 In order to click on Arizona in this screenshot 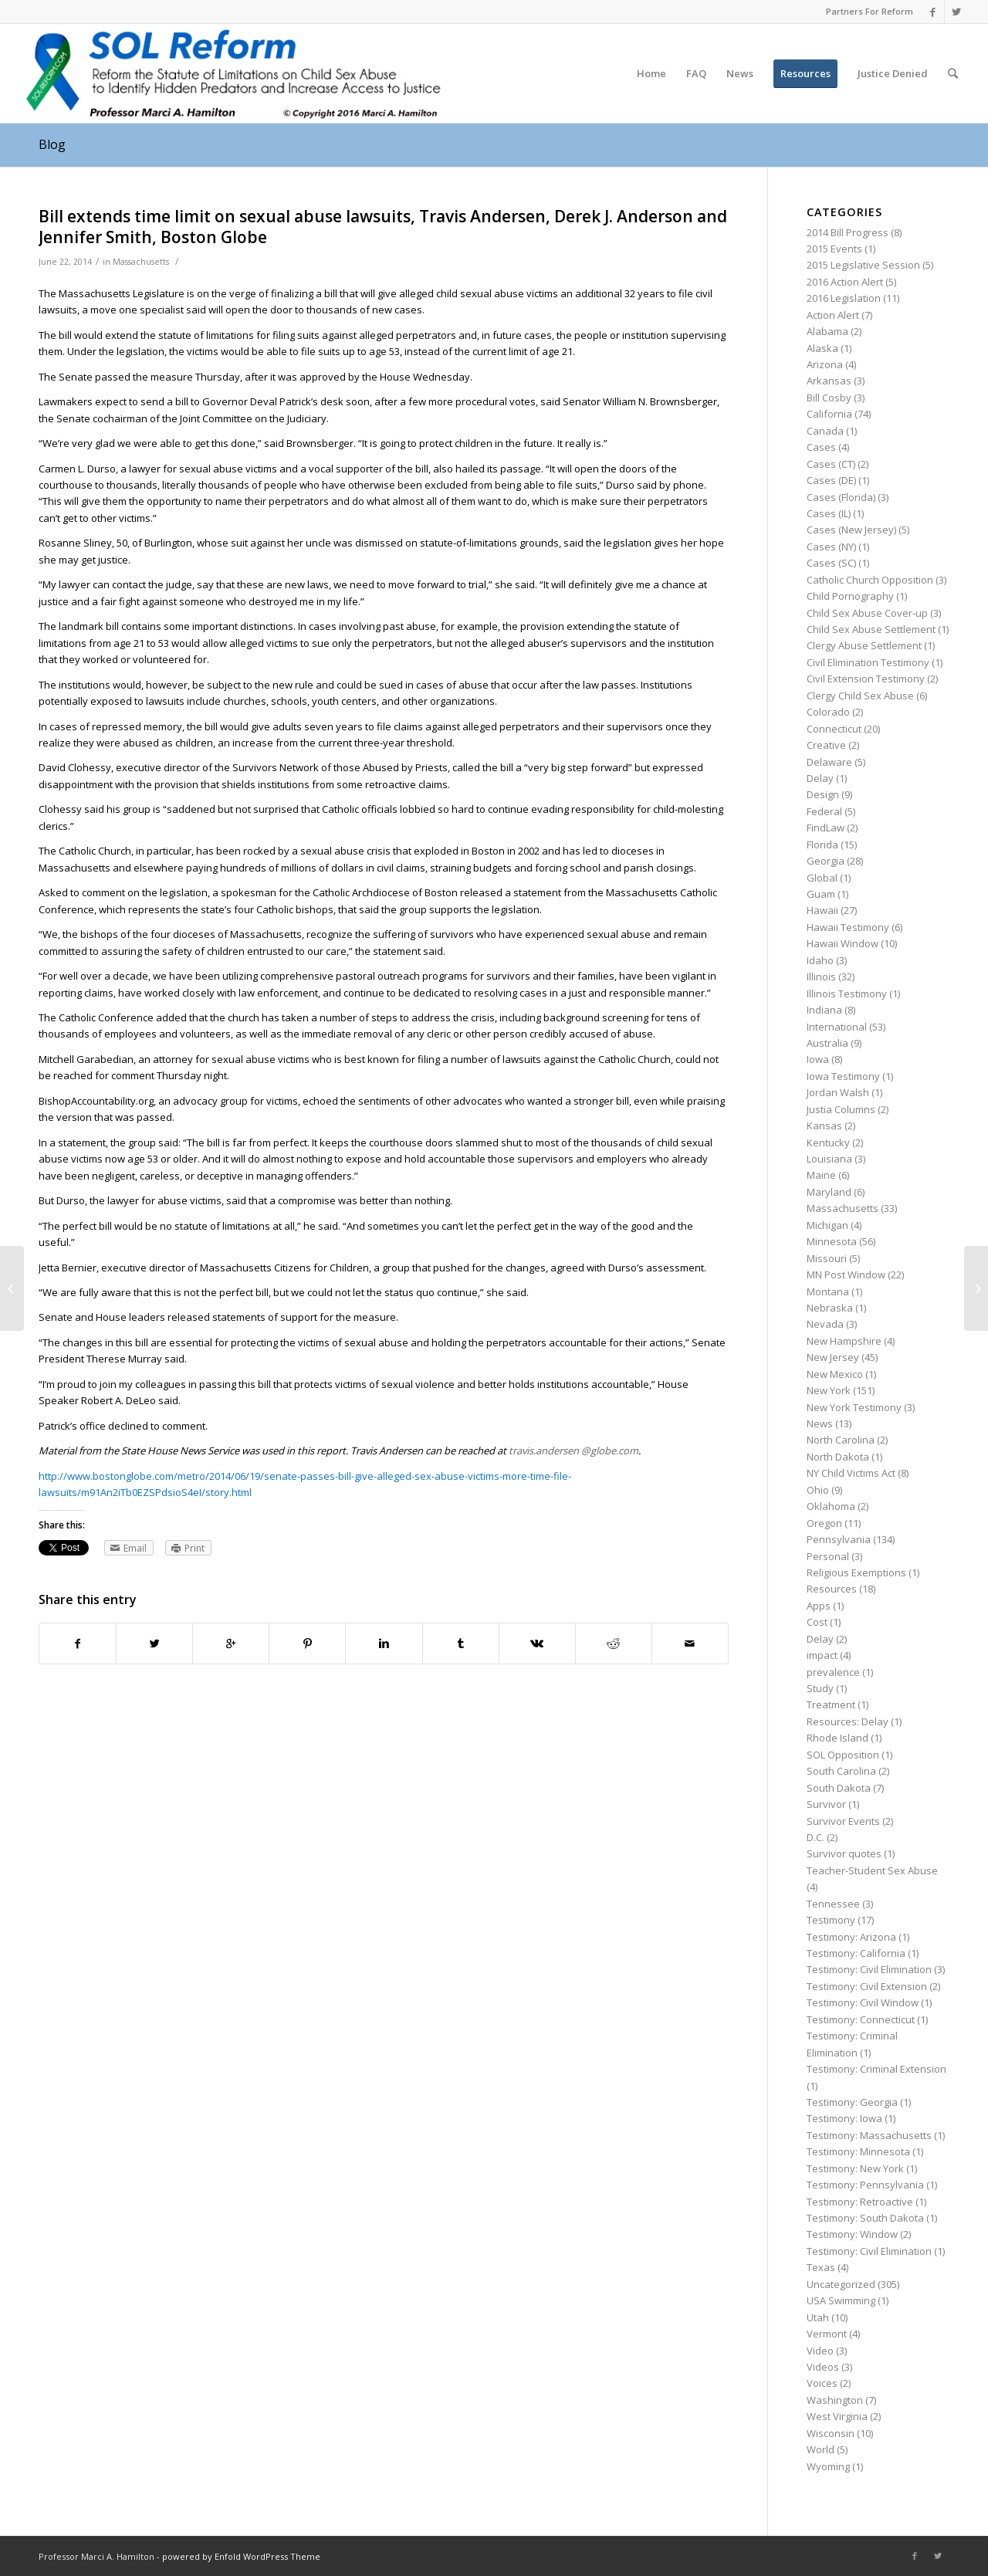, I will do `click(825, 364)`.